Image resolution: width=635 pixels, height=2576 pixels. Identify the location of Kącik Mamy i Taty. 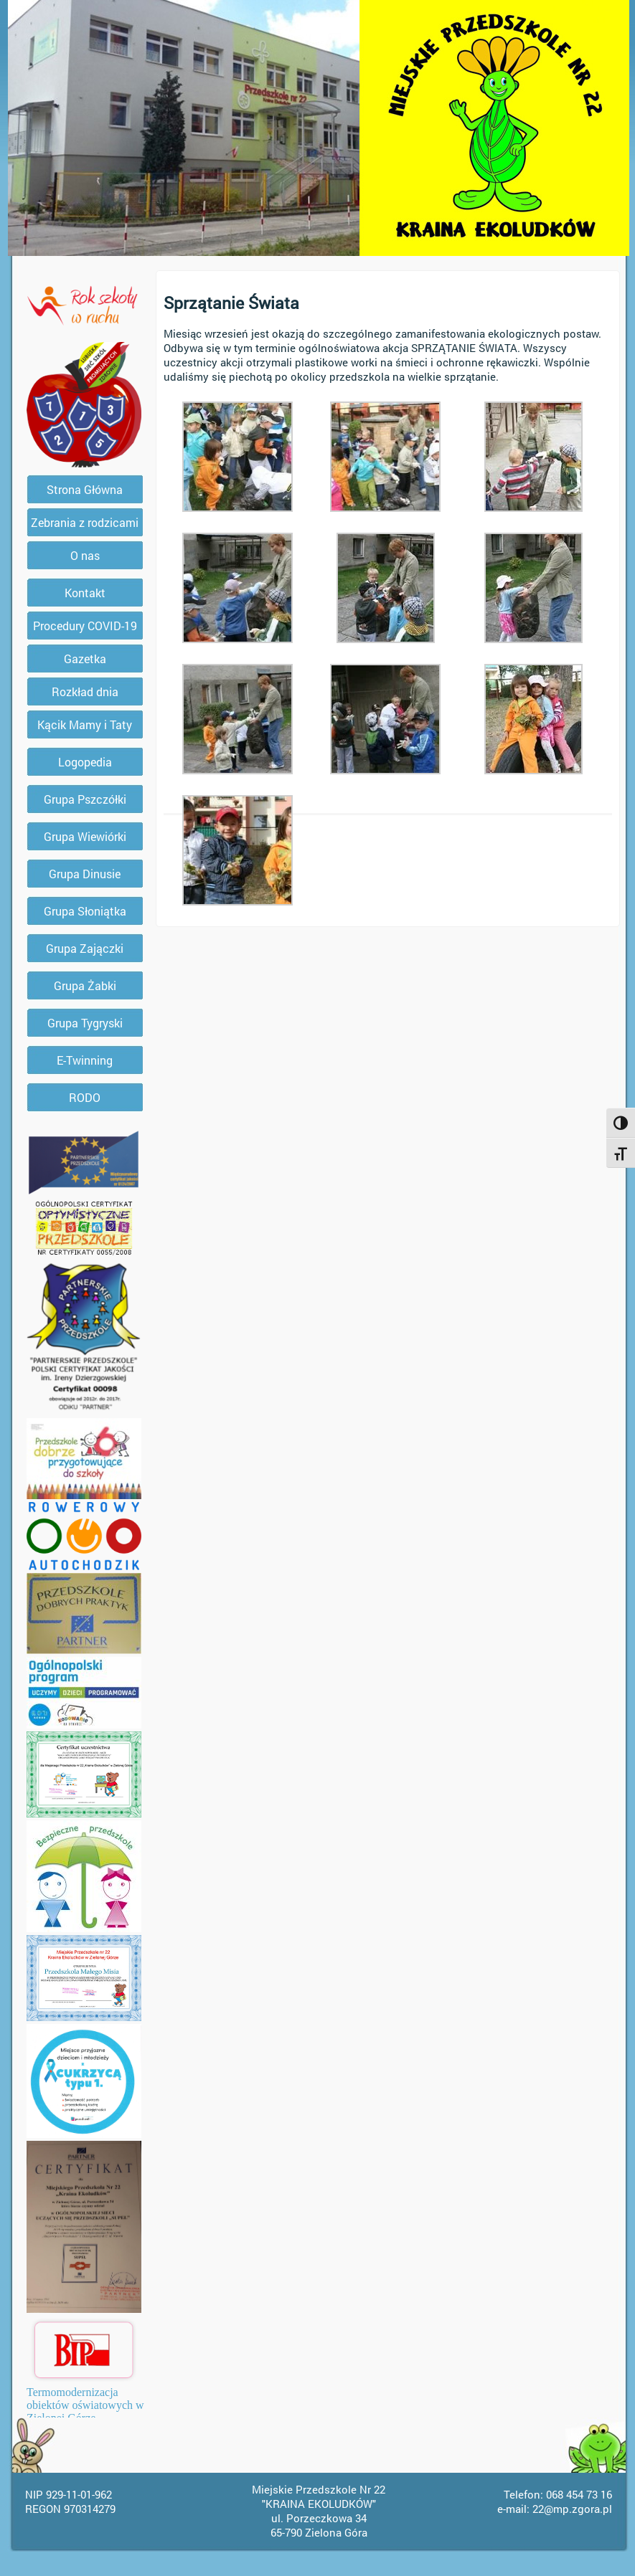
(84, 724).